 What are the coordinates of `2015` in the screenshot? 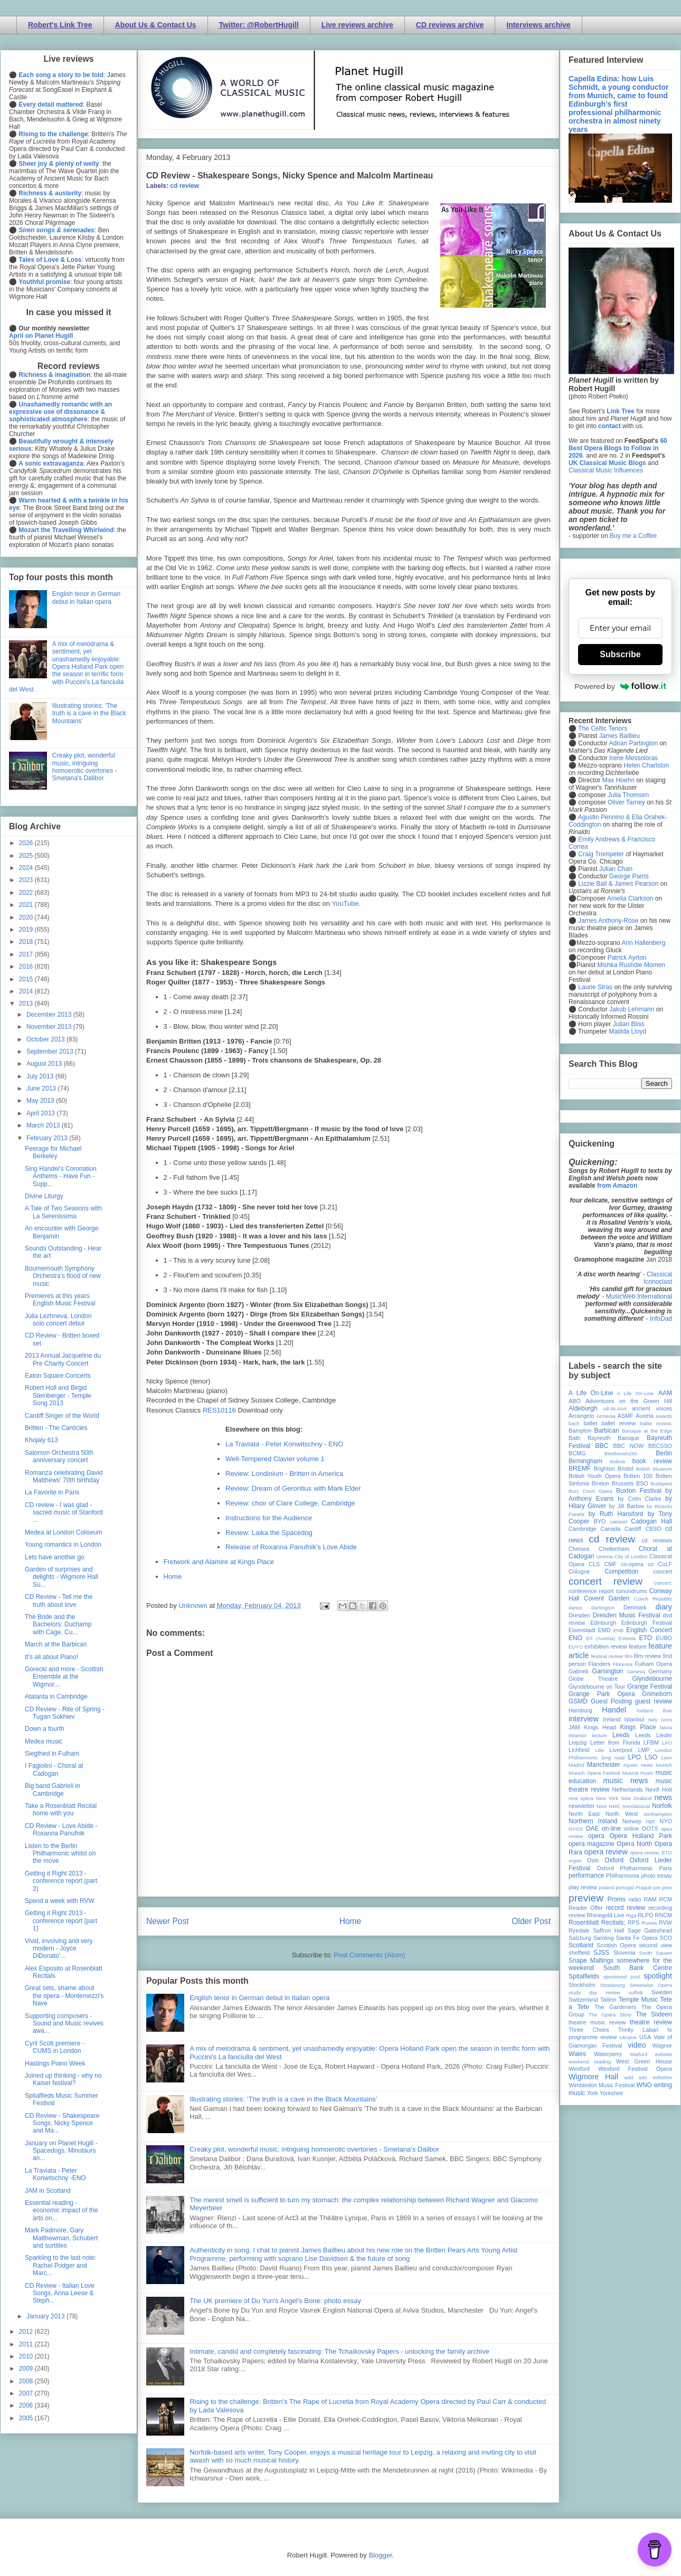 It's located at (27, 979).